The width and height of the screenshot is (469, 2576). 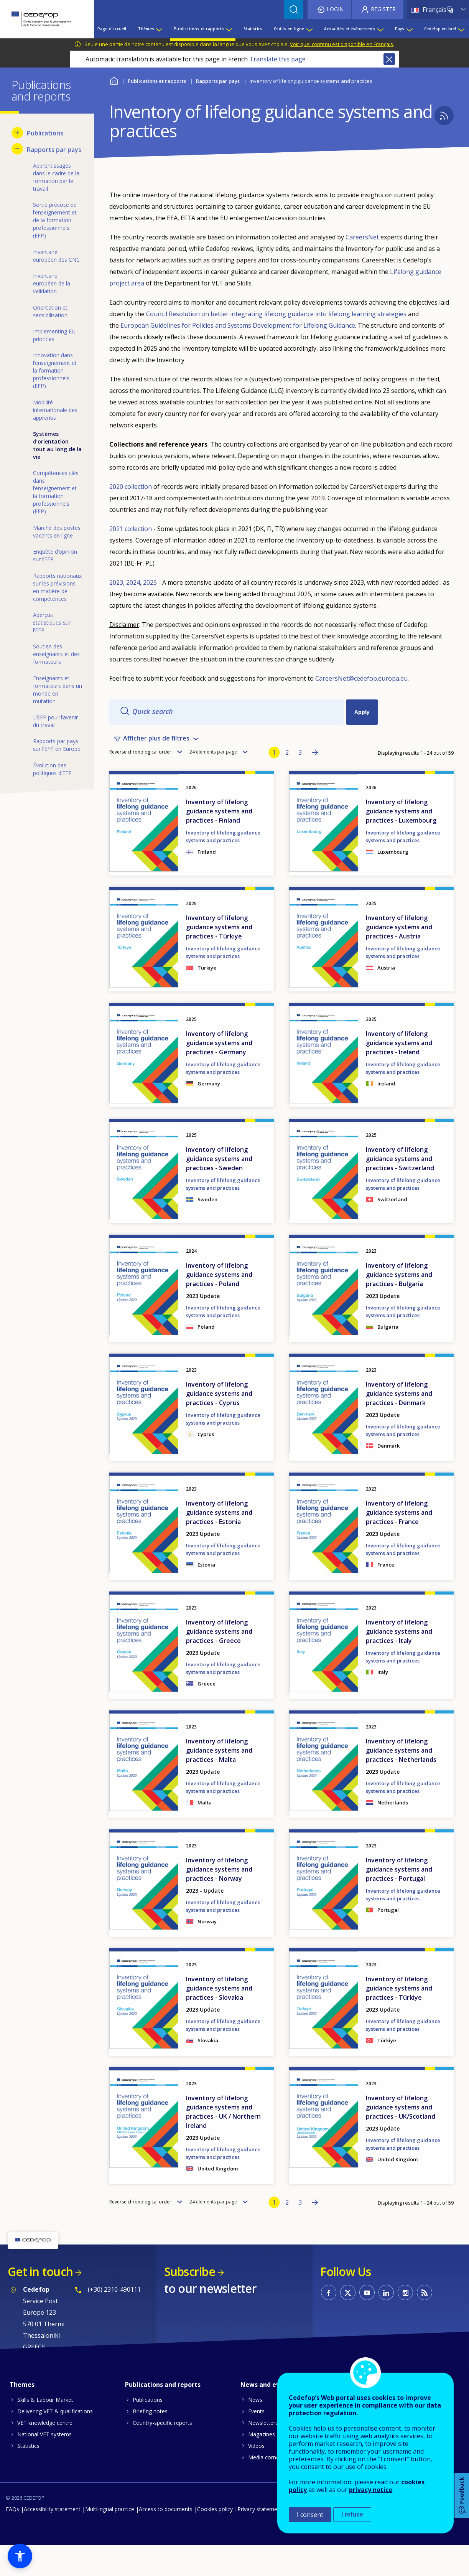 I want to click on Publications [menuitem], so click(x=45, y=133).